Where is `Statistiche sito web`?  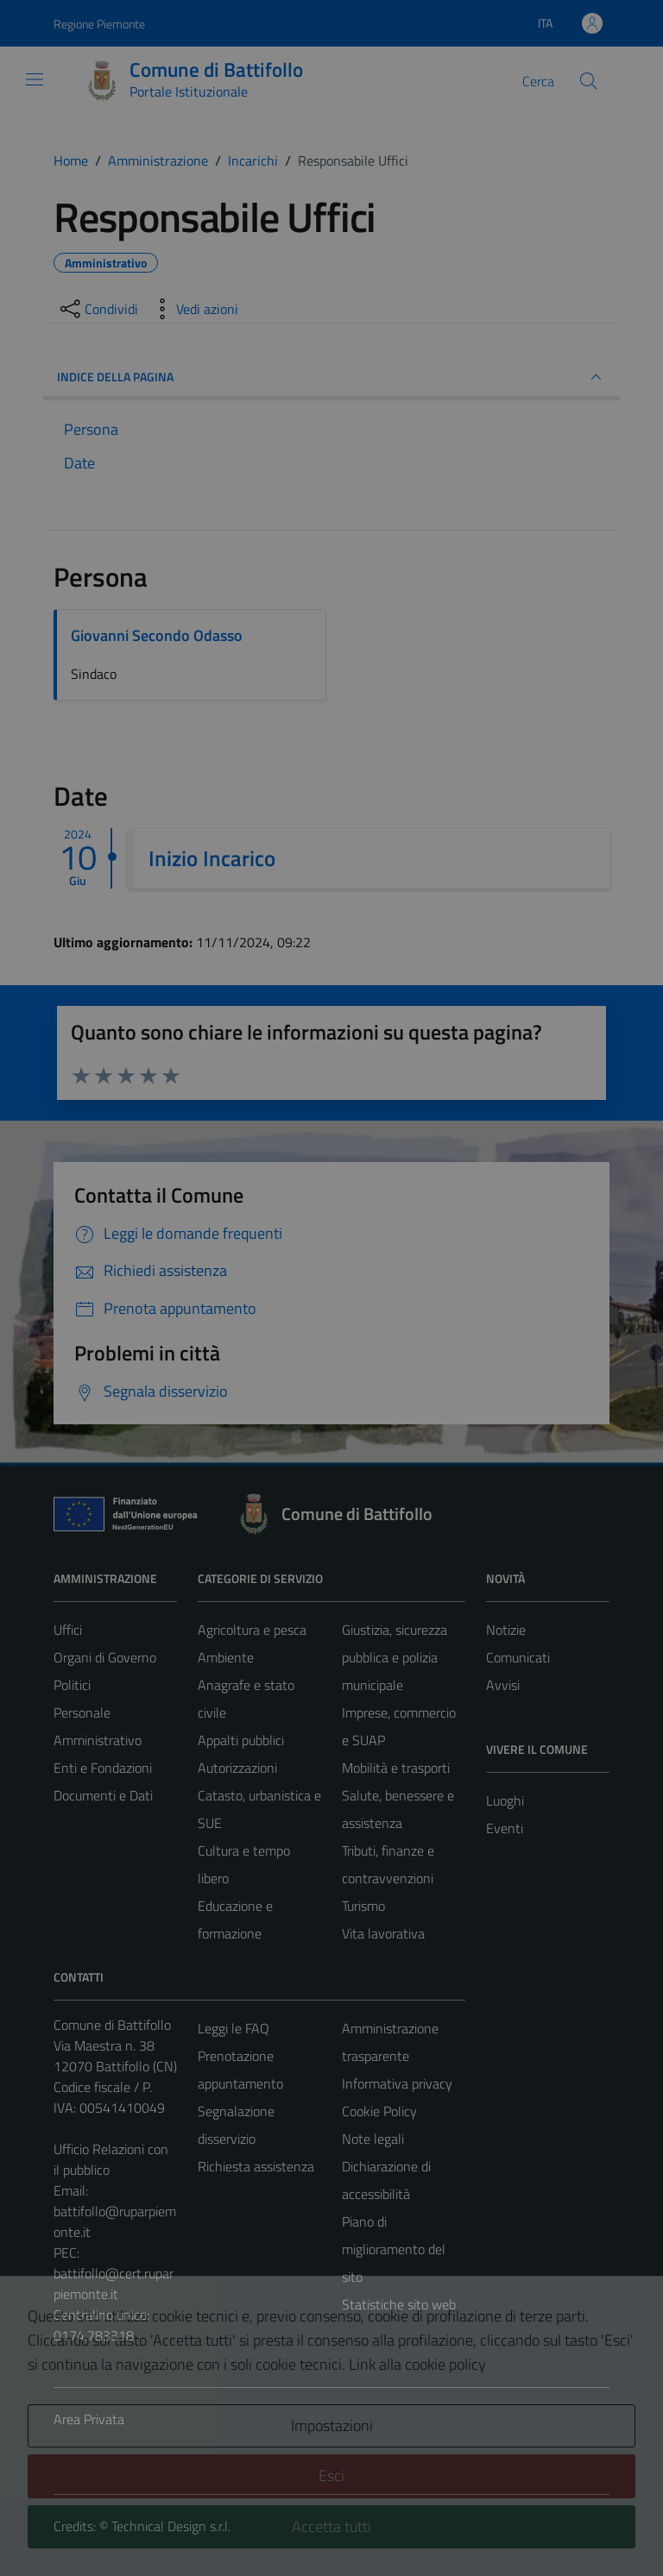
Statistiche sito web is located at coordinates (399, 2304).